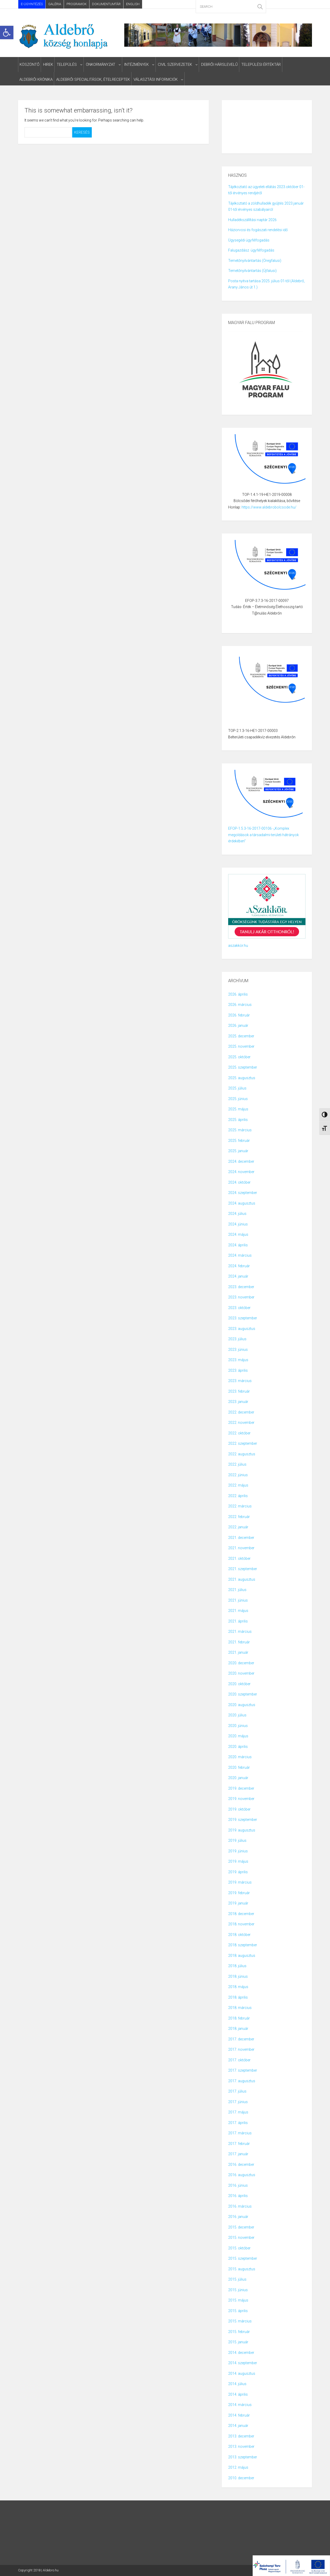  Describe the element at coordinates (254, 261) in the screenshot. I see `Temetőnyilvántartás (Öregfalusi) [link]` at that location.